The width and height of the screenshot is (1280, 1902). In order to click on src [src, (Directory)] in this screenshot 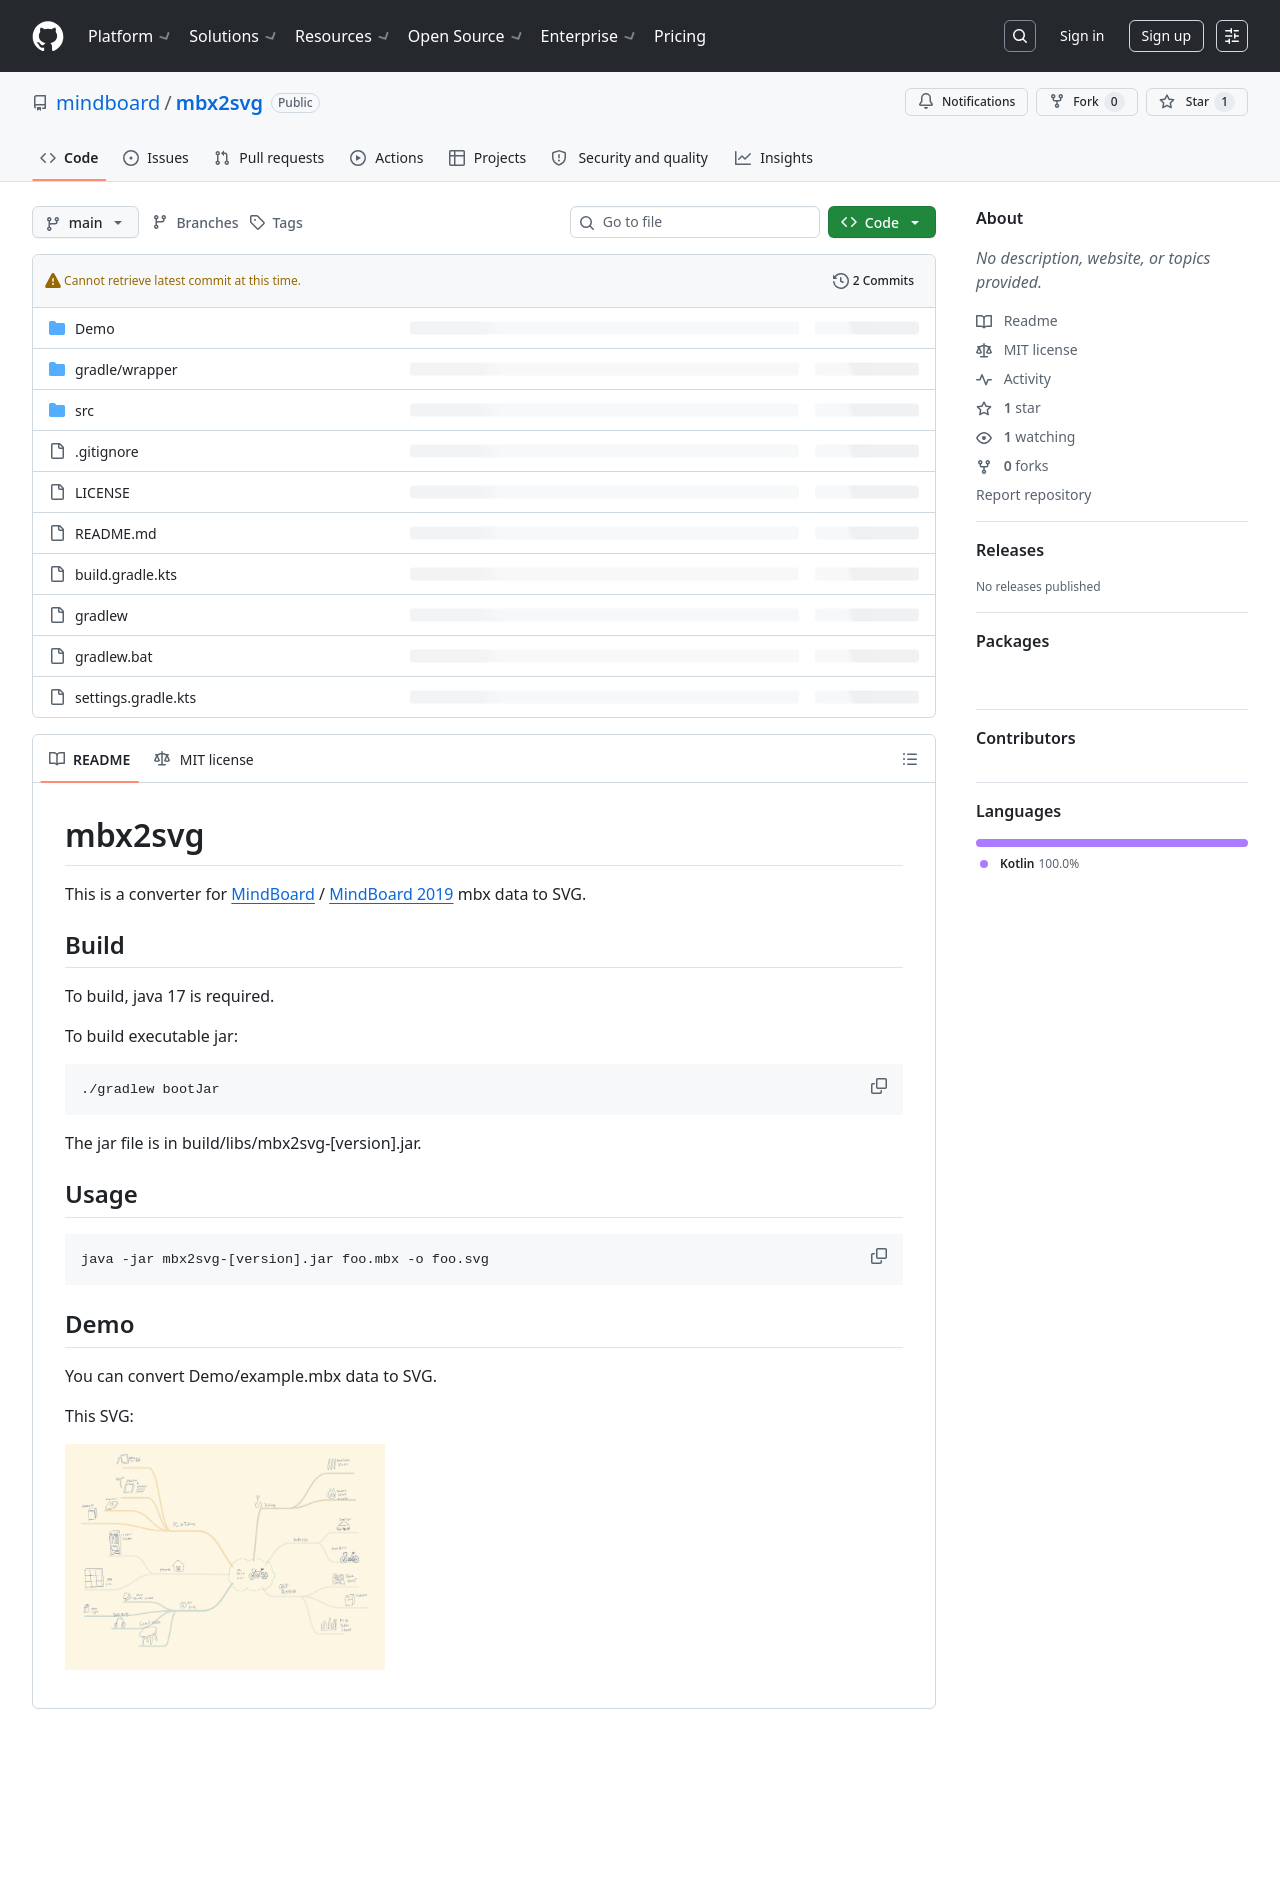, I will do `click(84, 410)`.